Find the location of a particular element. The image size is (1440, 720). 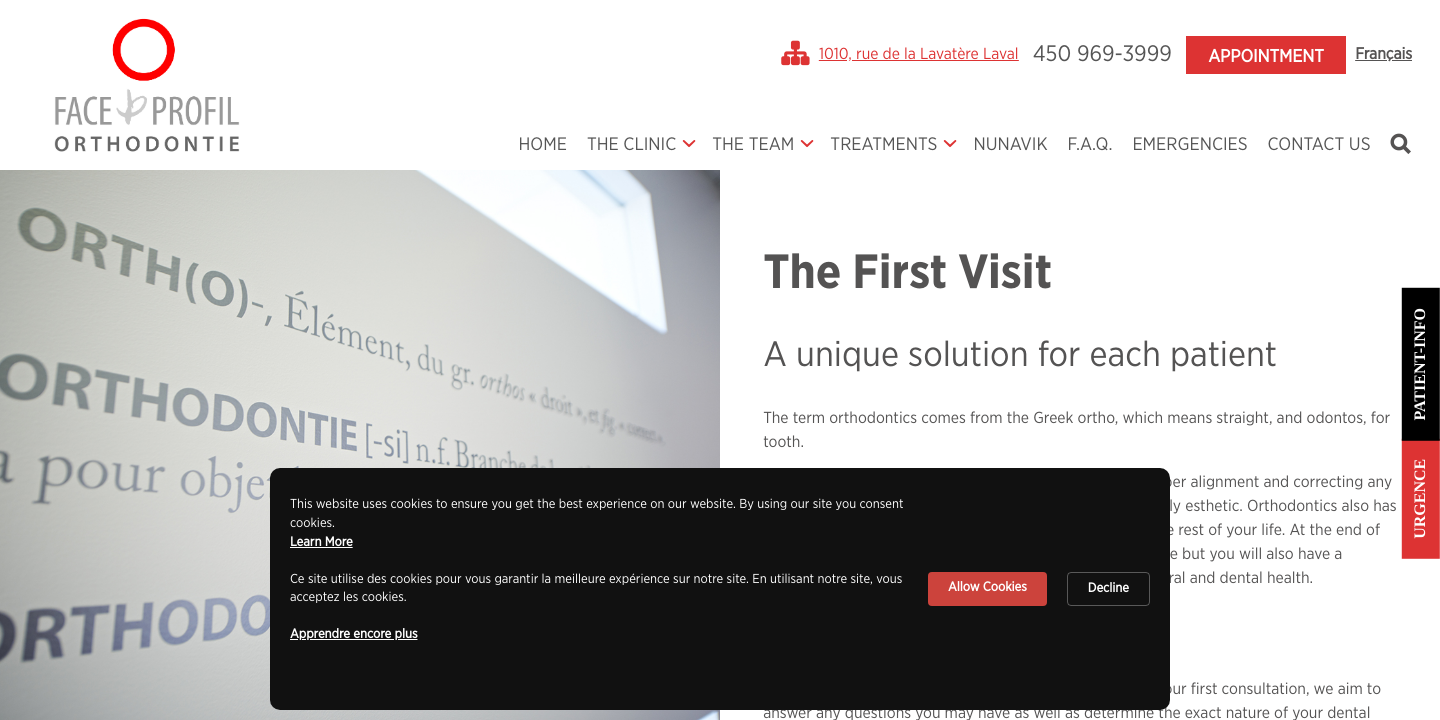

Treatments is located at coordinates (883, 145).